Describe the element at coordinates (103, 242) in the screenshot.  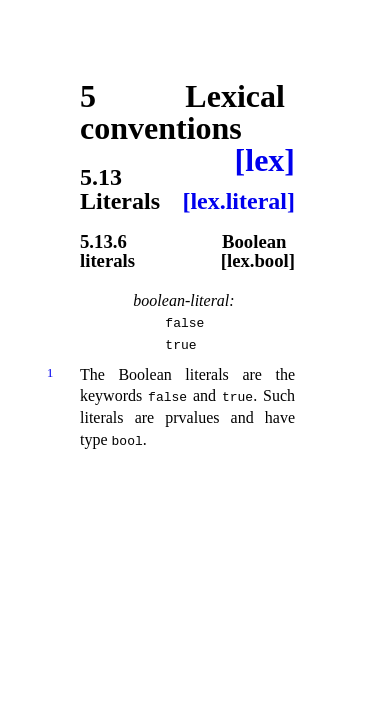
I see `5.13.6` at that location.